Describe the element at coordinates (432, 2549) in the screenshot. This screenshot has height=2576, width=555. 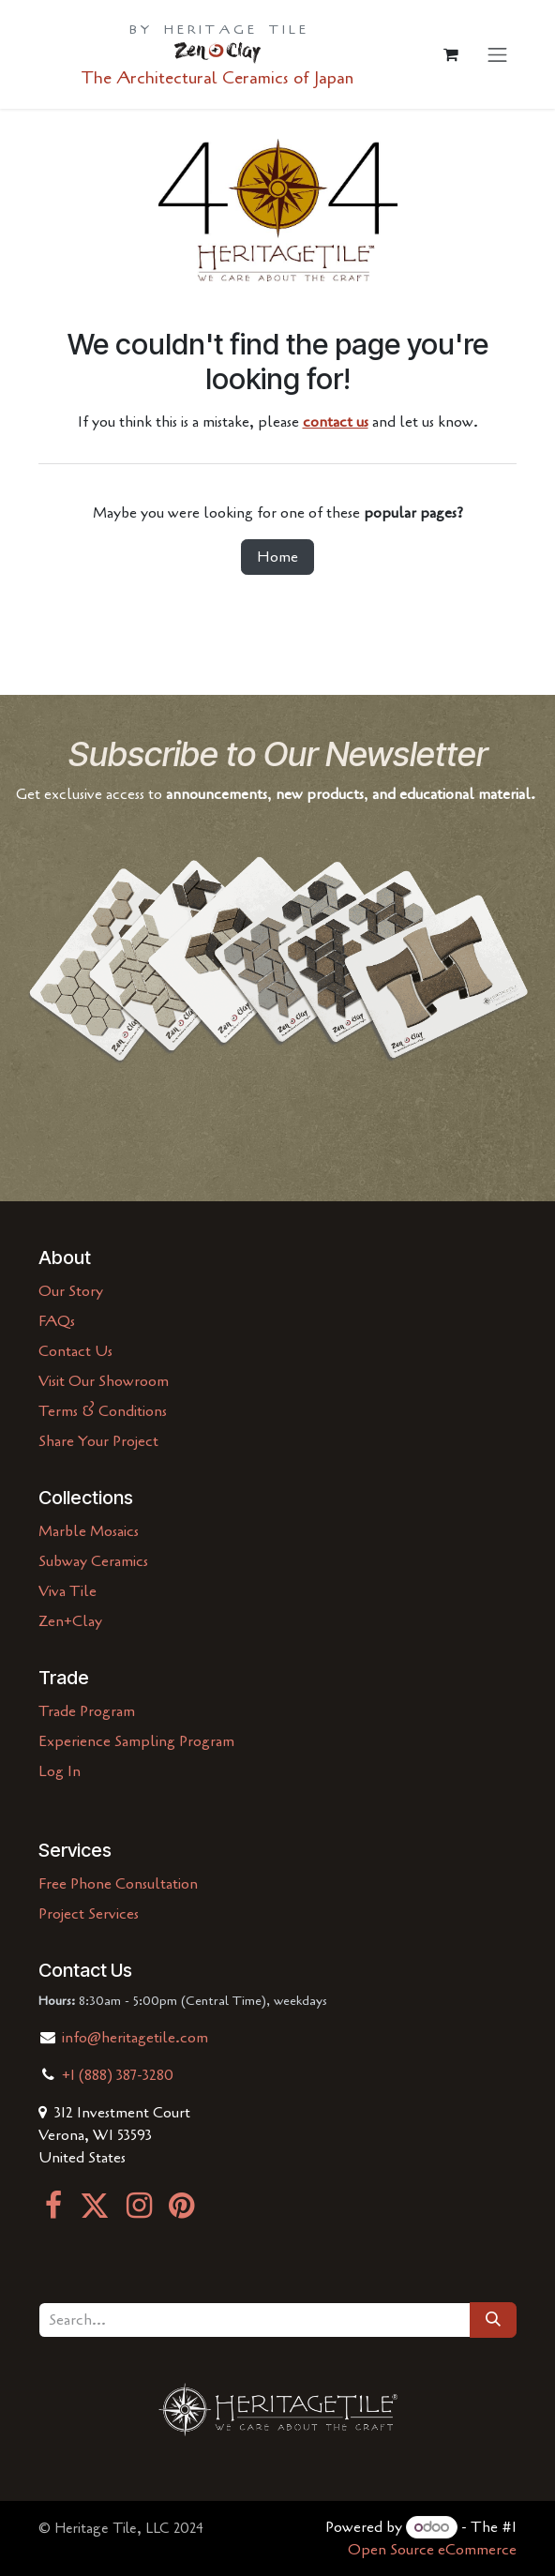
I see `Open Source eCommerce` at that location.